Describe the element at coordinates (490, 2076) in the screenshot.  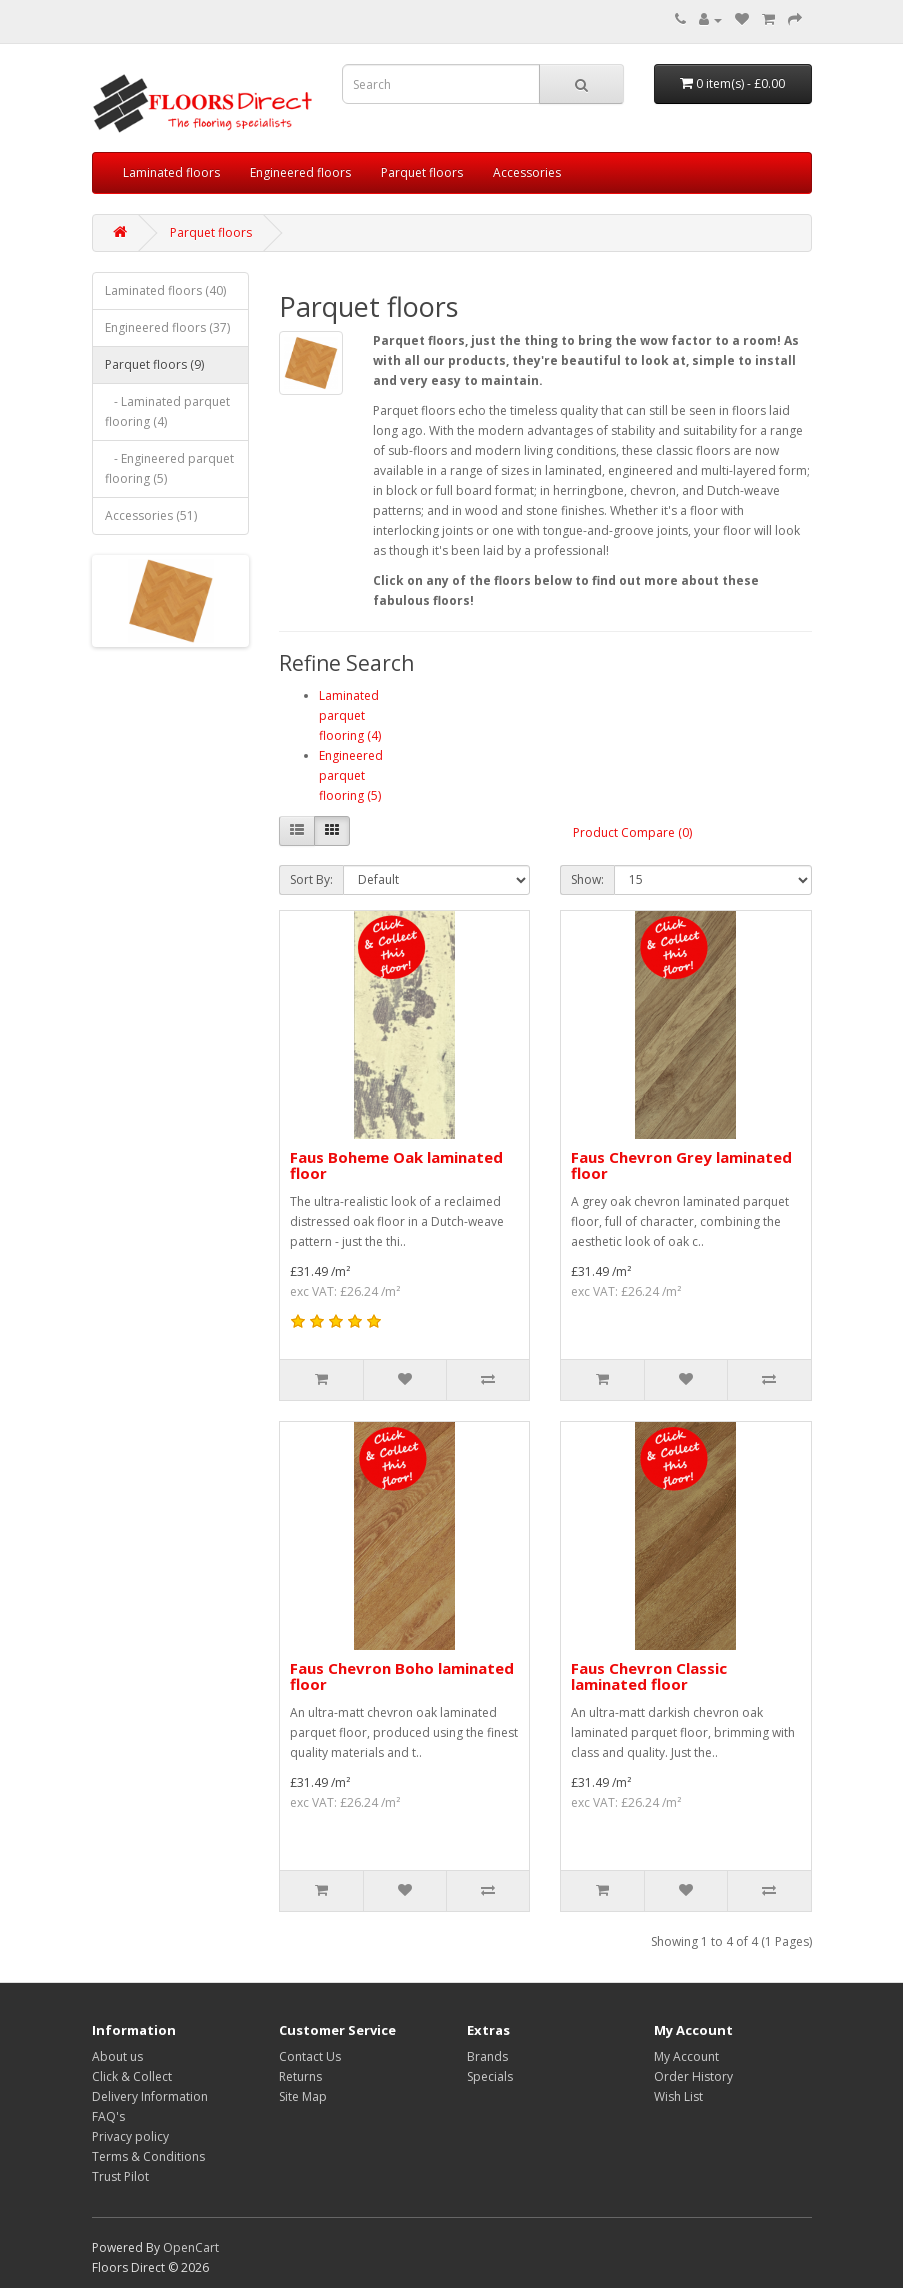
I see `Specials` at that location.